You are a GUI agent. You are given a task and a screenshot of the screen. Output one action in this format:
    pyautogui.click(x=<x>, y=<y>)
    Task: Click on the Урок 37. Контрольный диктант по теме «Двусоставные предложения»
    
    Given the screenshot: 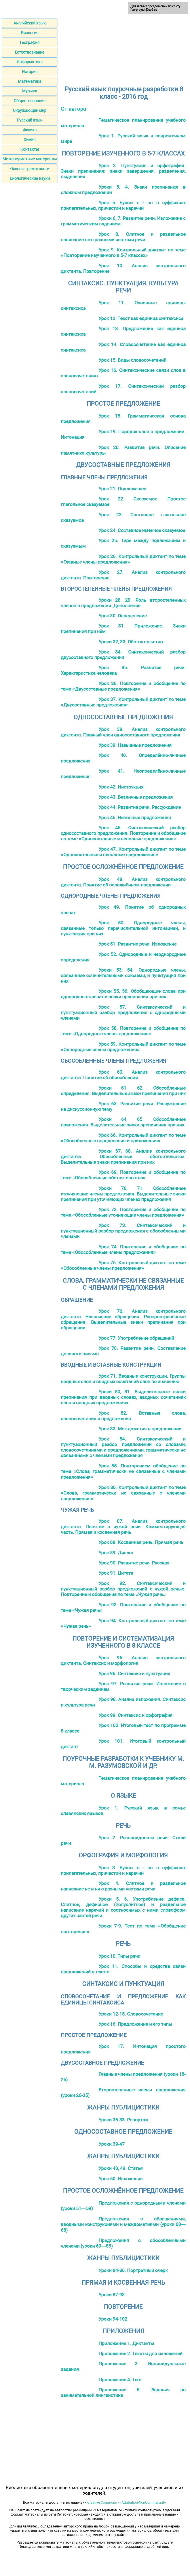 What is the action you would take?
    pyautogui.click(x=123, y=702)
    